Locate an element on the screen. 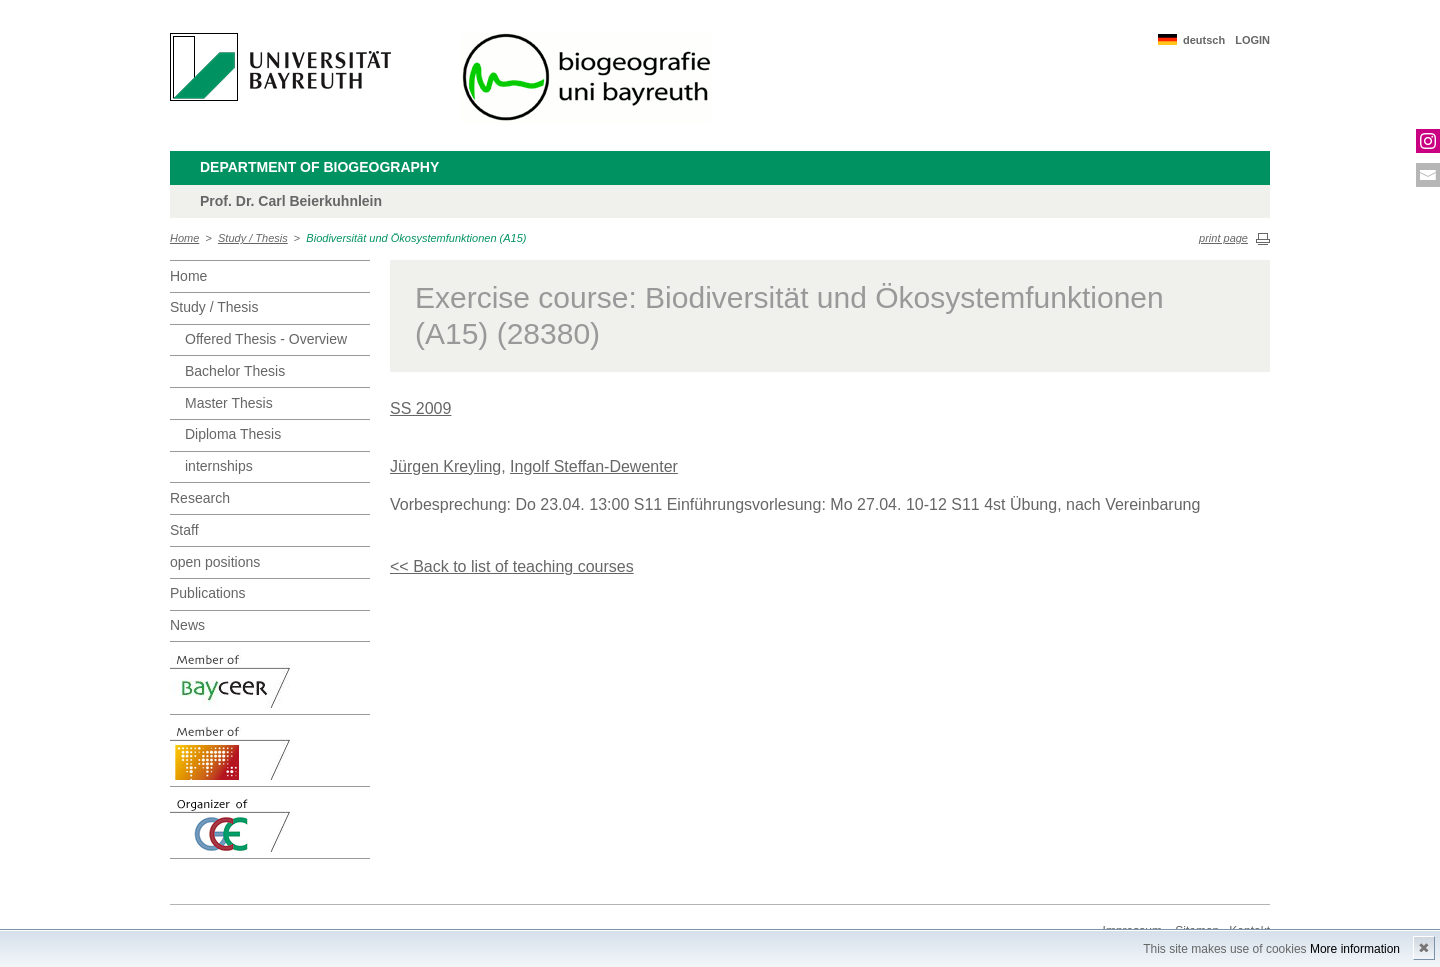 The width and height of the screenshot is (1440, 967). Department of Biogeography is located at coordinates (319, 167).